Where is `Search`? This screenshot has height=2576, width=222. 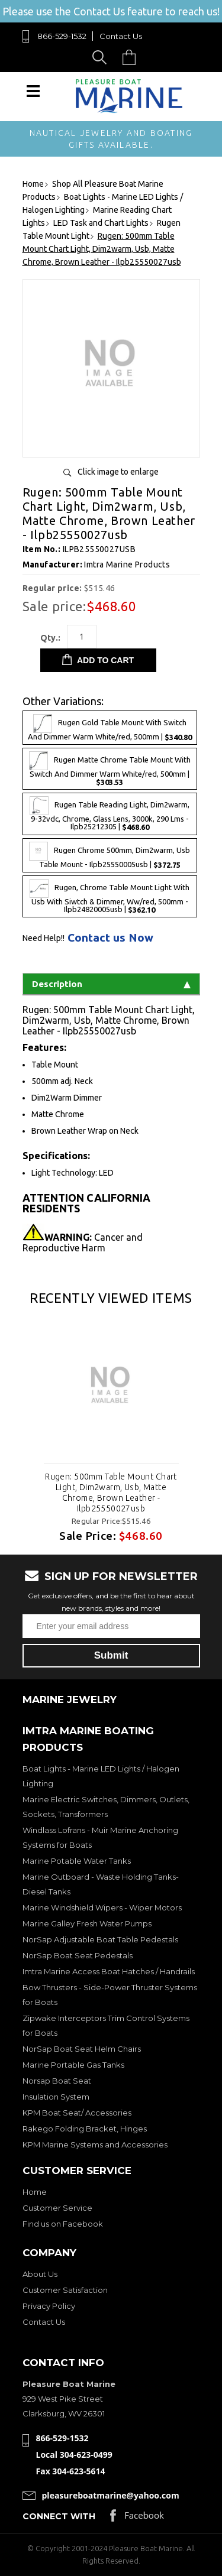 Search is located at coordinates (101, 57).